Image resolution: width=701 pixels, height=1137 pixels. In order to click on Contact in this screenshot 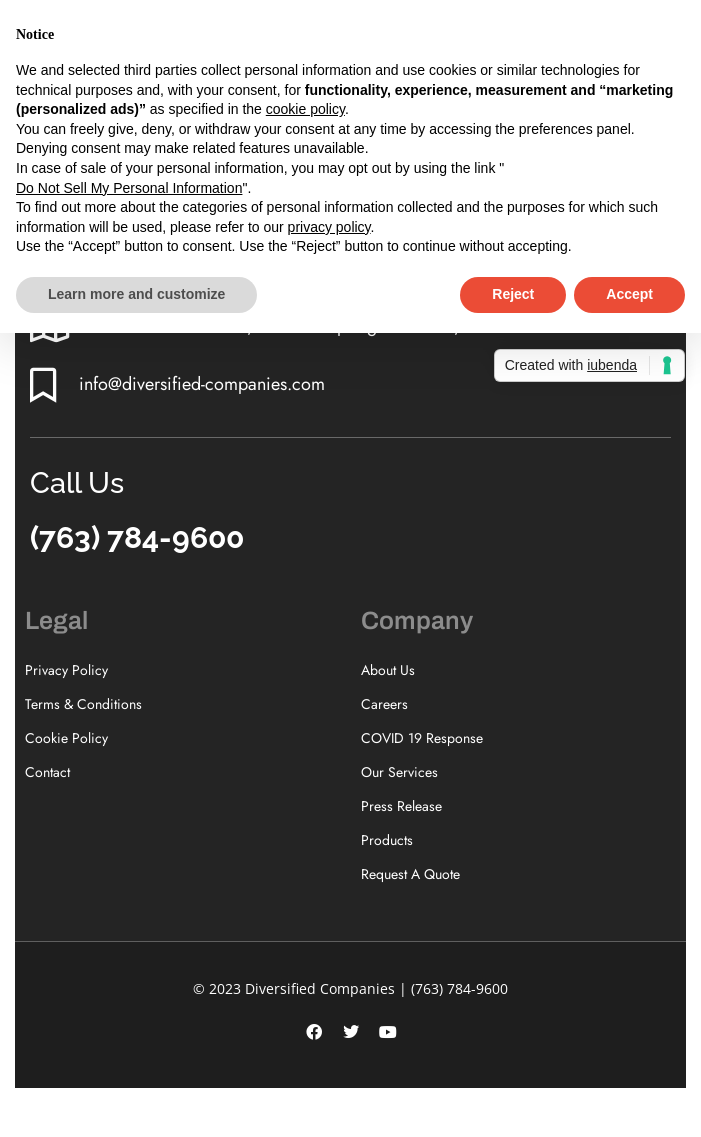, I will do `click(47, 772)`.